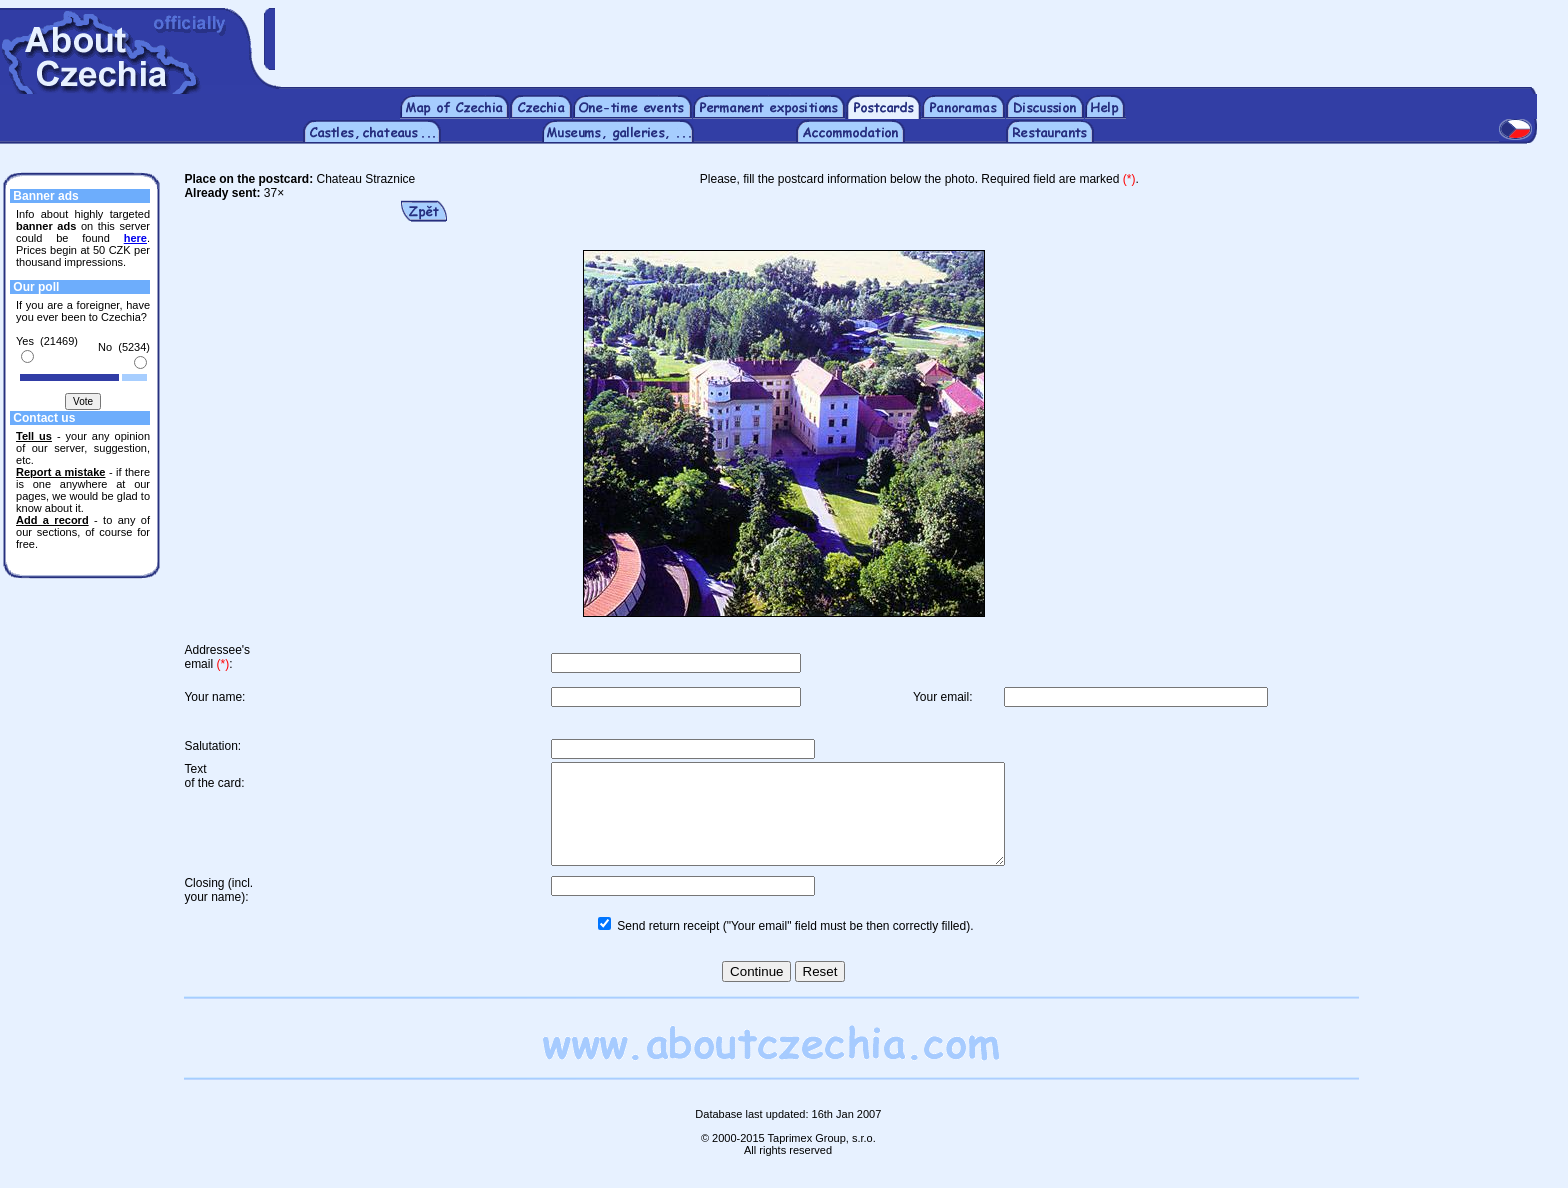  What do you see at coordinates (34, 436) in the screenshot?
I see `Tell us` at bounding box center [34, 436].